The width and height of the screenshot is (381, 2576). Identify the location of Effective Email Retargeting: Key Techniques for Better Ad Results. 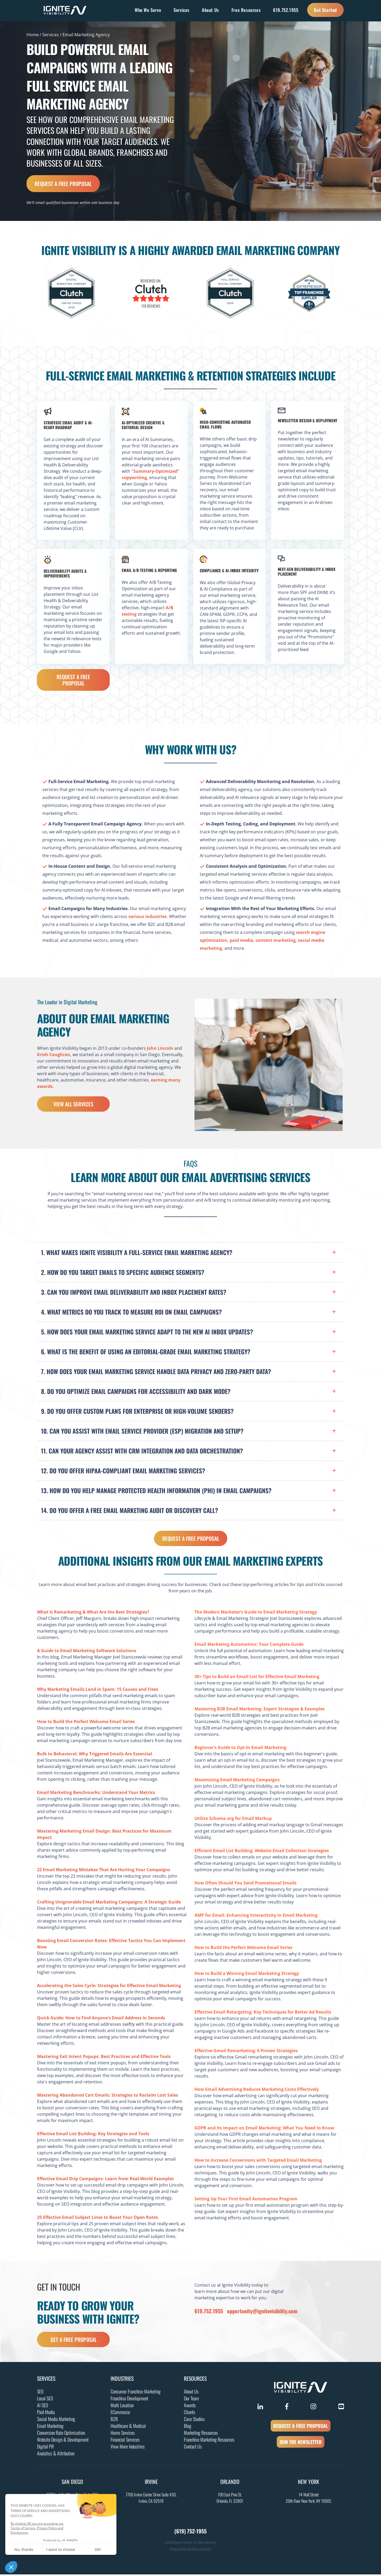
(262, 2013).